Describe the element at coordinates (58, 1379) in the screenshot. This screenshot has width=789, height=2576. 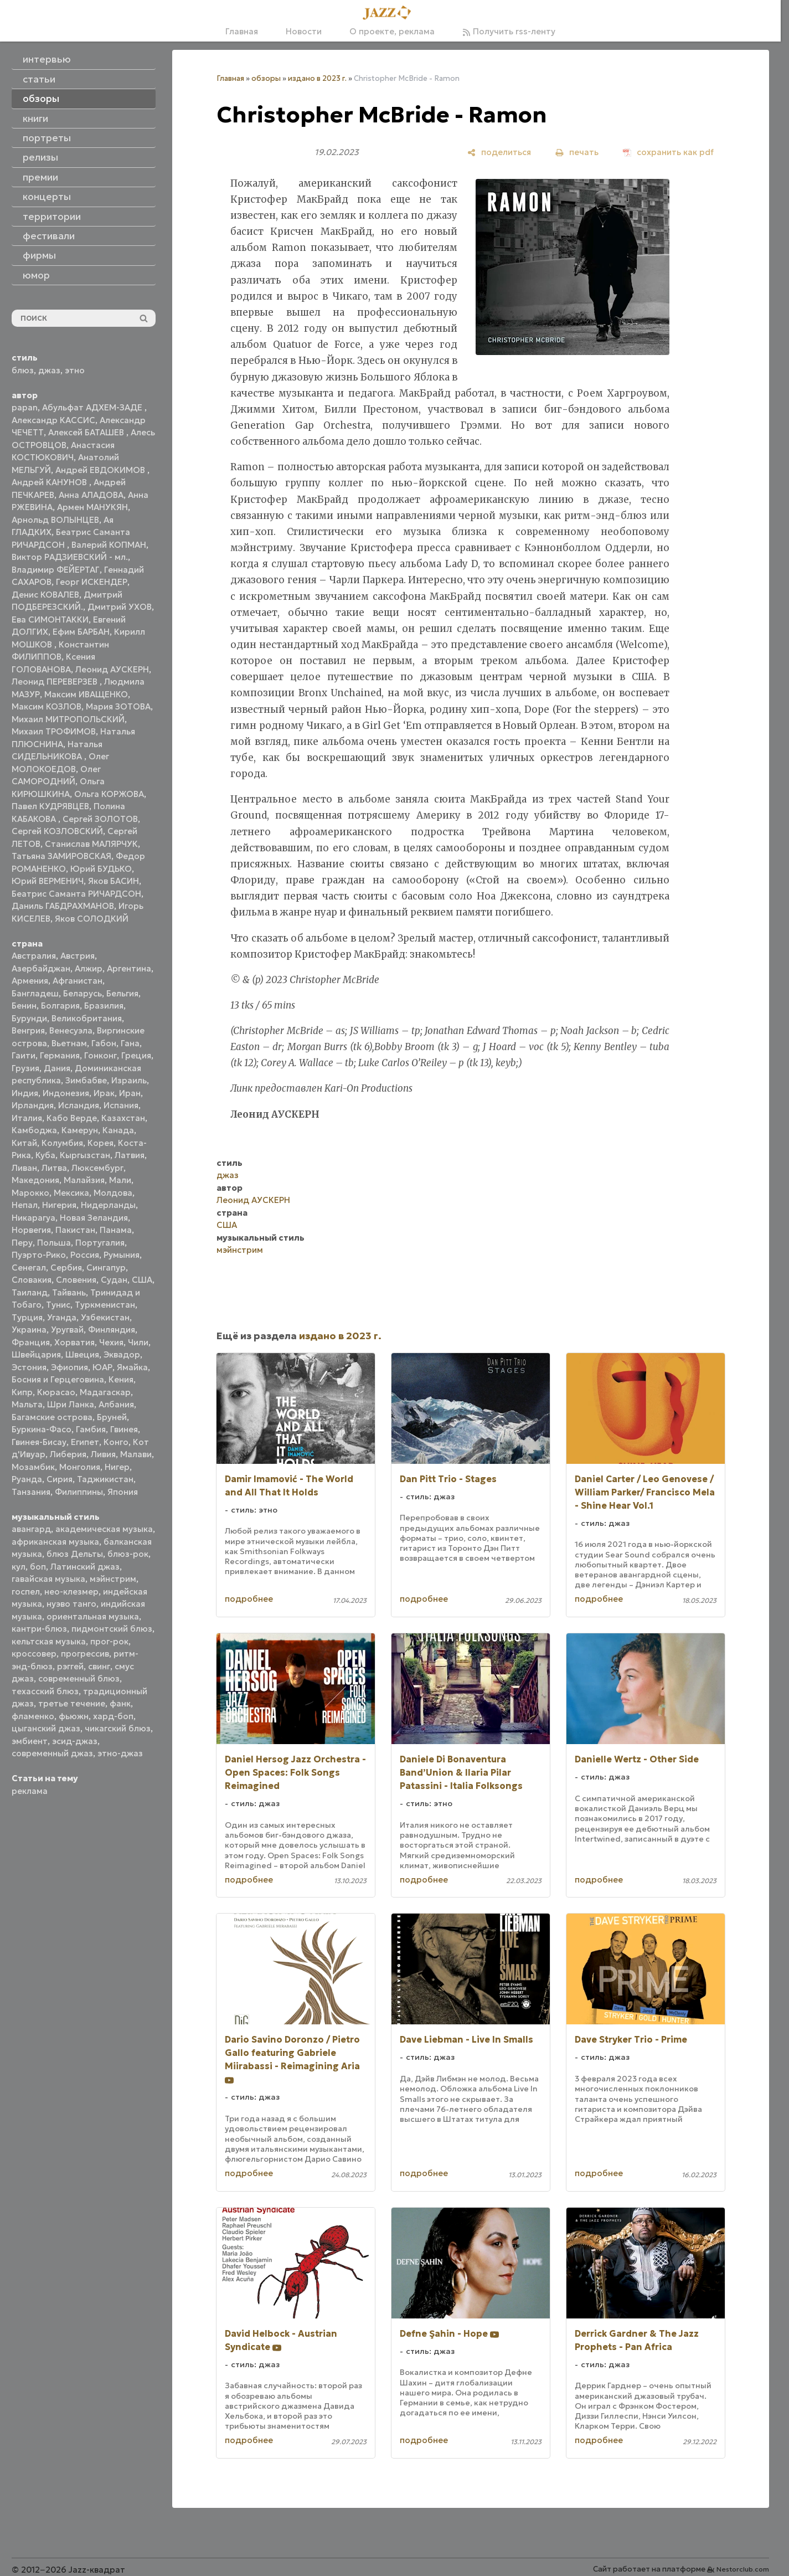
I see `Босния и Герцеговина` at that location.